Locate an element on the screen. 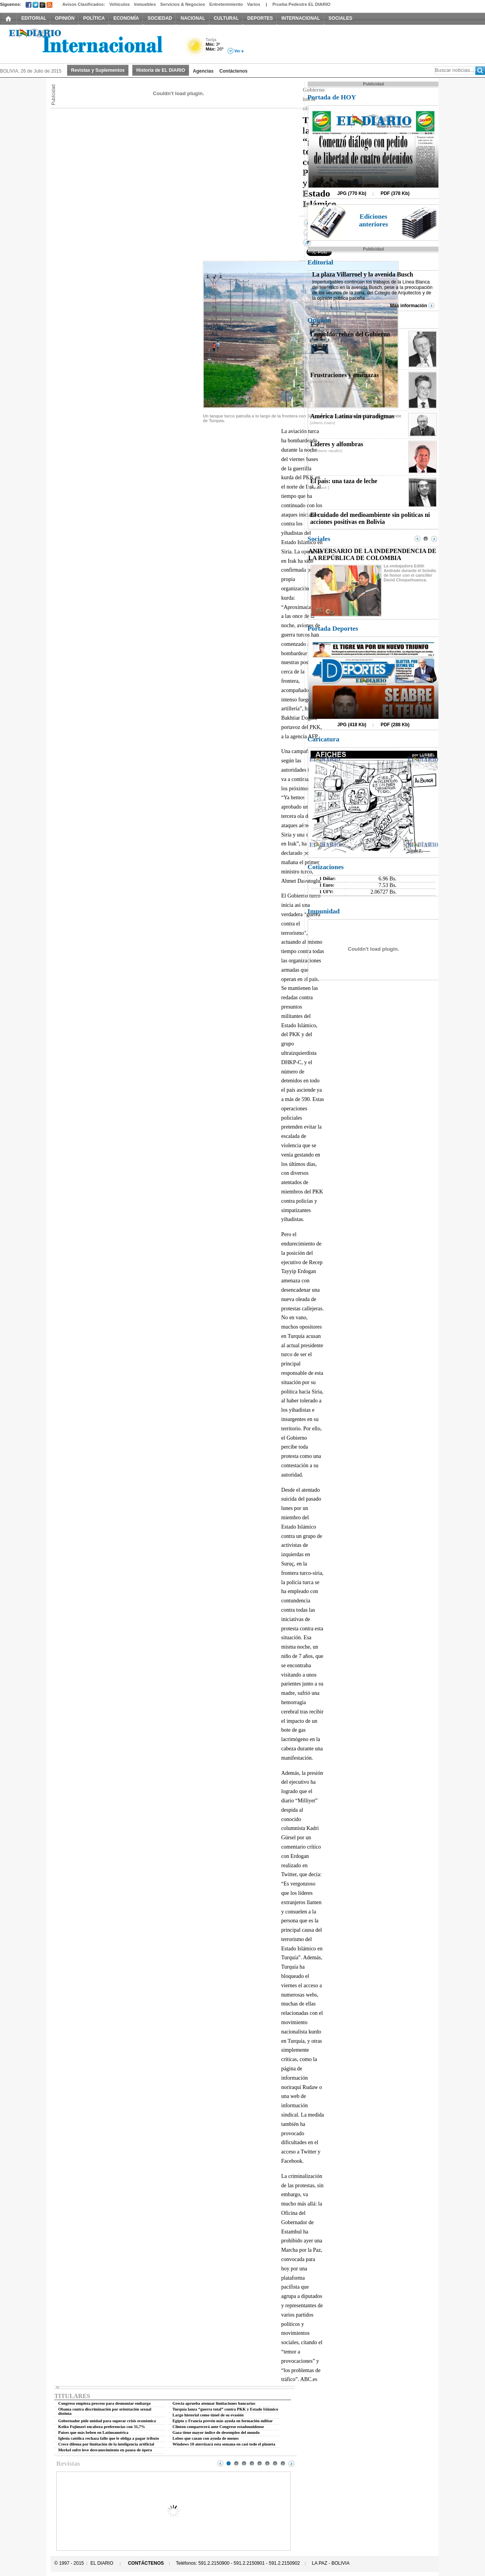 The height and width of the screenshot is (2576, 485). Prueba Pedestre EL DIARIO is located at coordinates (301, 4).